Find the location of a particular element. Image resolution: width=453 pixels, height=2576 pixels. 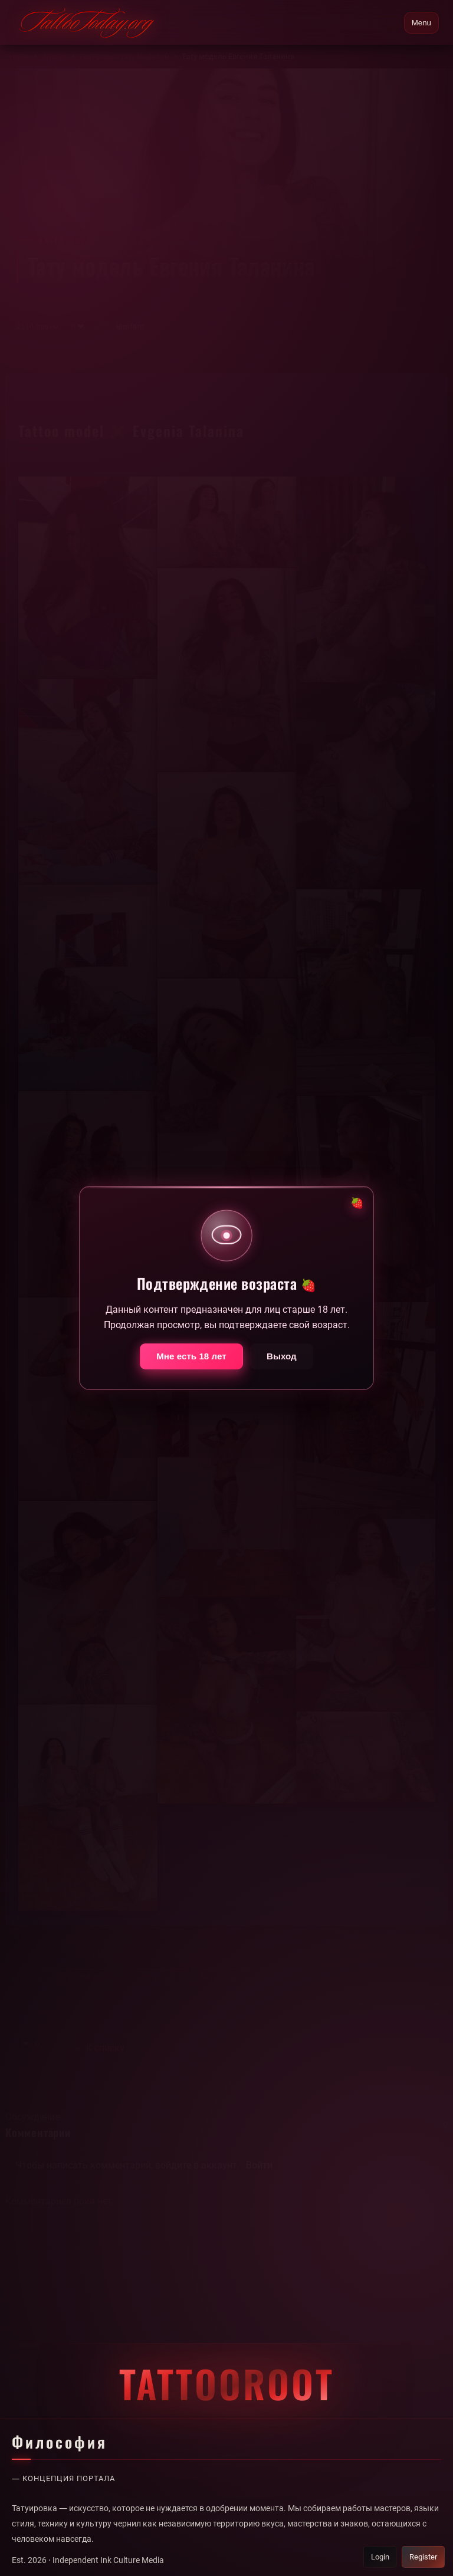

Menu is located at coordinates (421, 22).